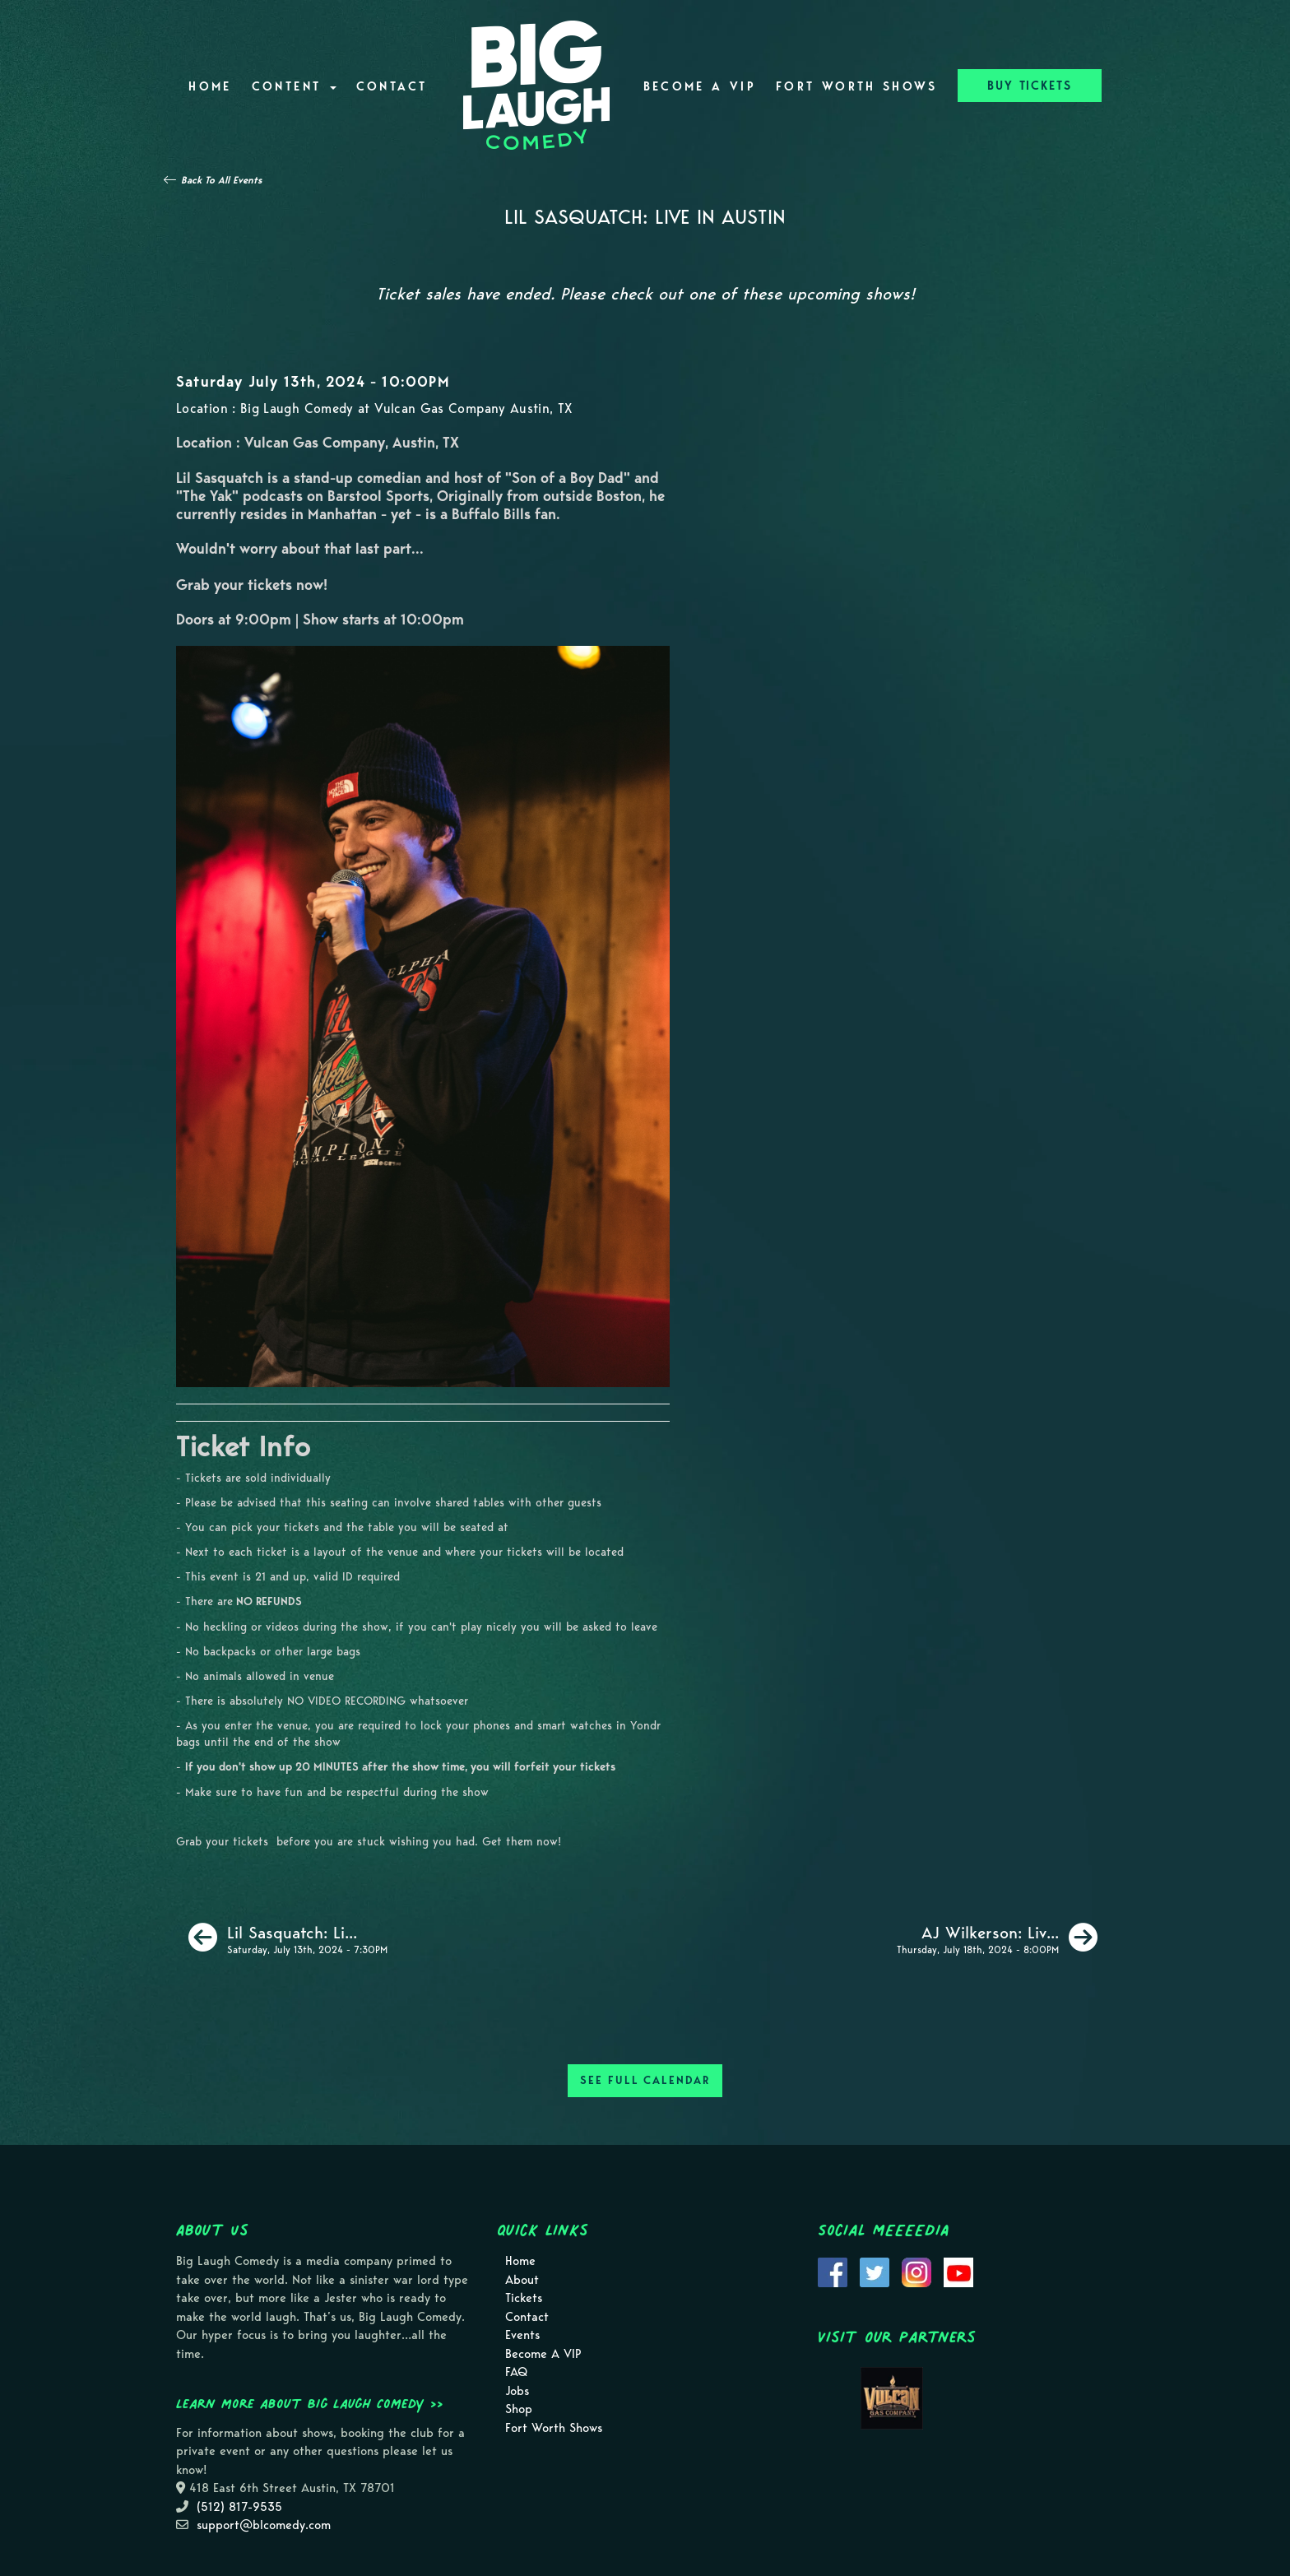 The width and height of the screenshot is (1290, 2576). Describe the element at coordinates (832, 2271) in the screenshot. I see `[Visit Facebook Page]` at that location.